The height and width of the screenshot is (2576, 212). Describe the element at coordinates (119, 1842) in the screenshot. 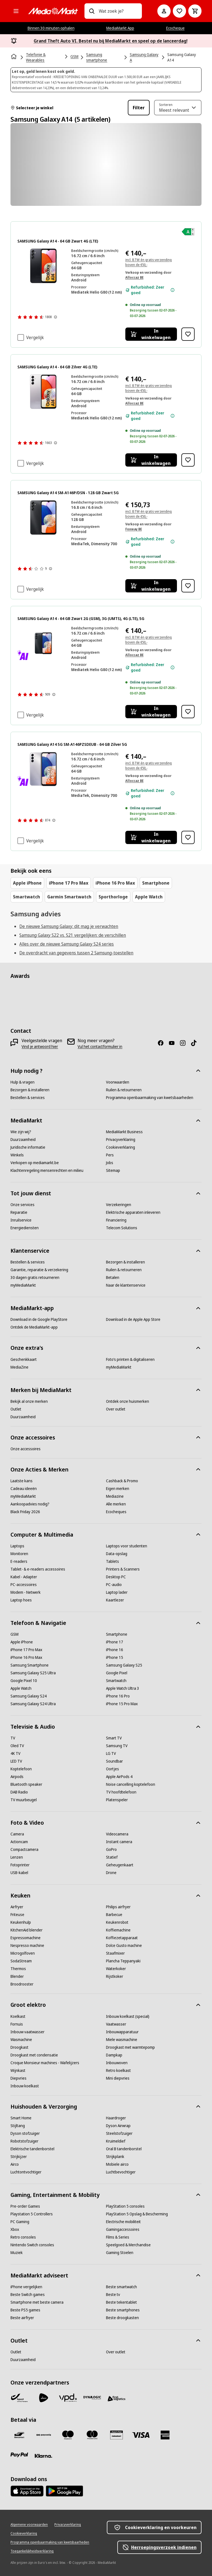

I see `[Instant camera]` at that location.